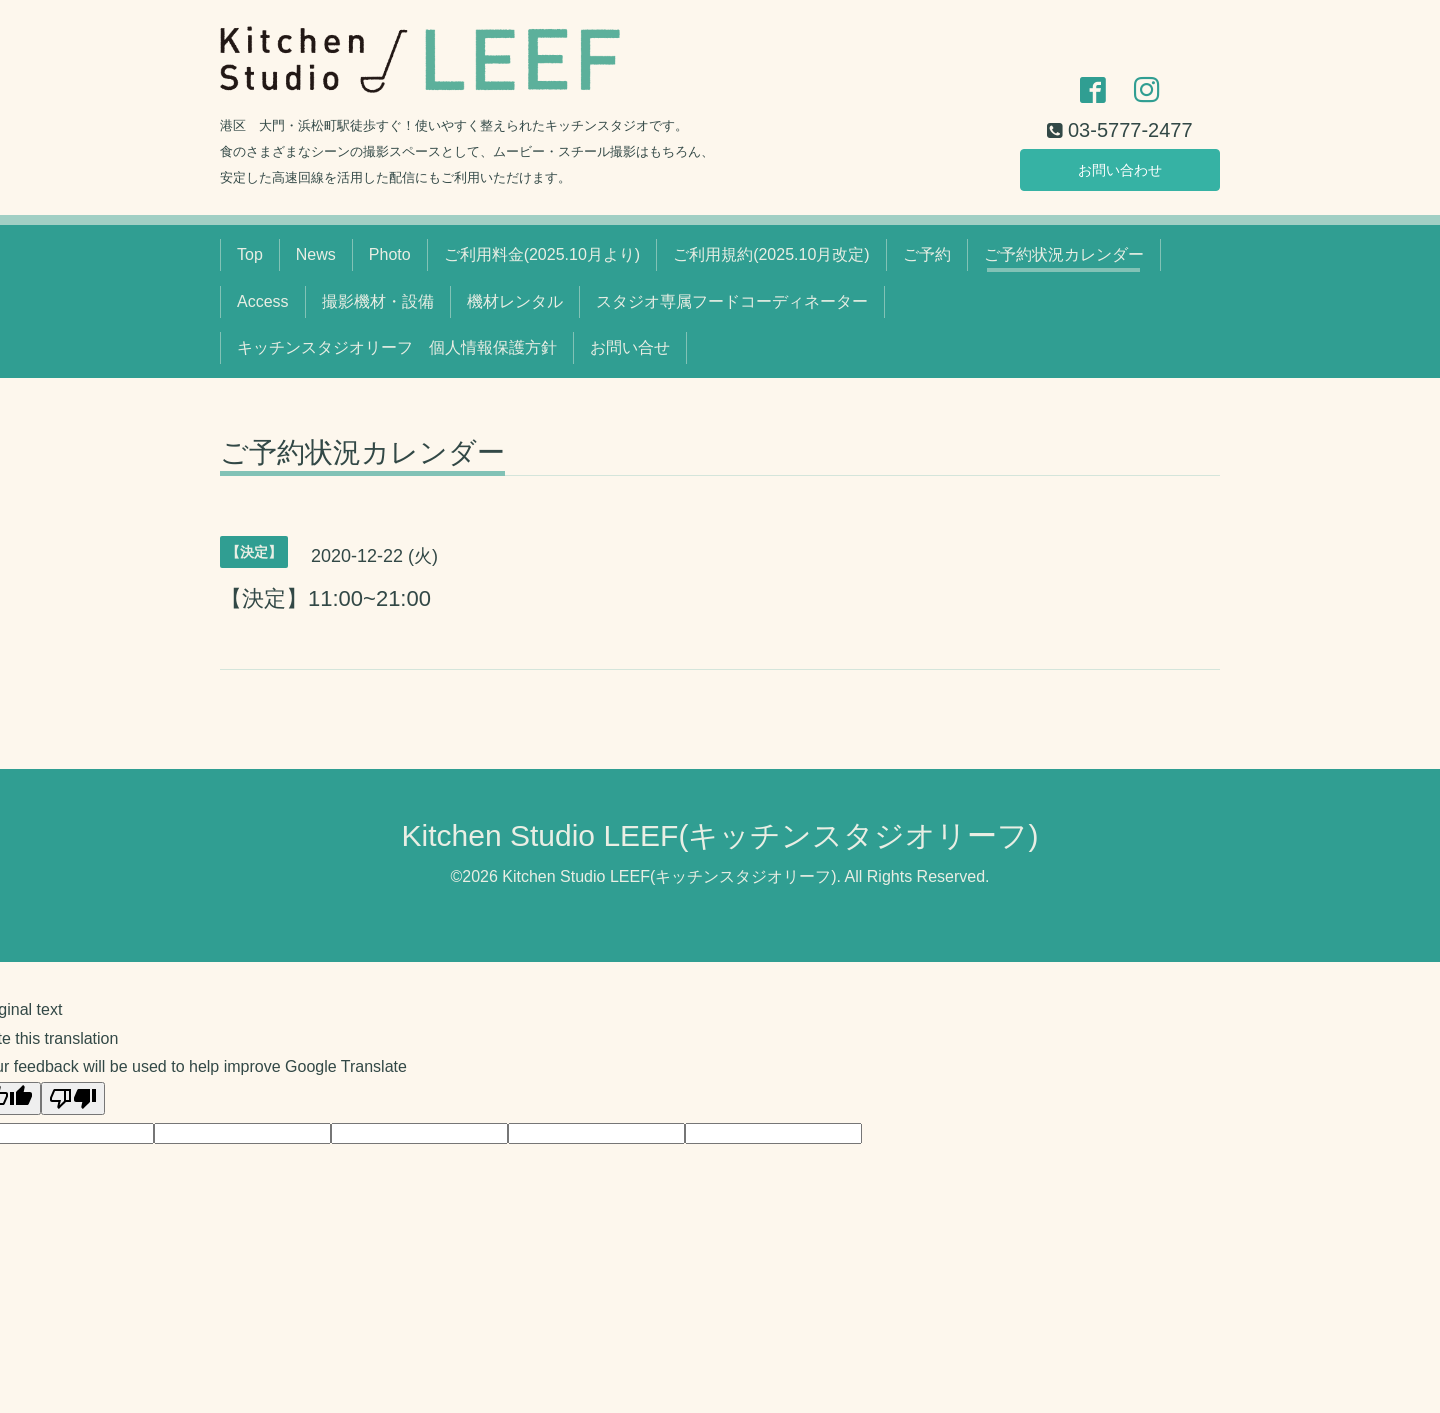 The height and width of the screenshot is (1413, 1440). I want to click on Access, so click(263, 301).